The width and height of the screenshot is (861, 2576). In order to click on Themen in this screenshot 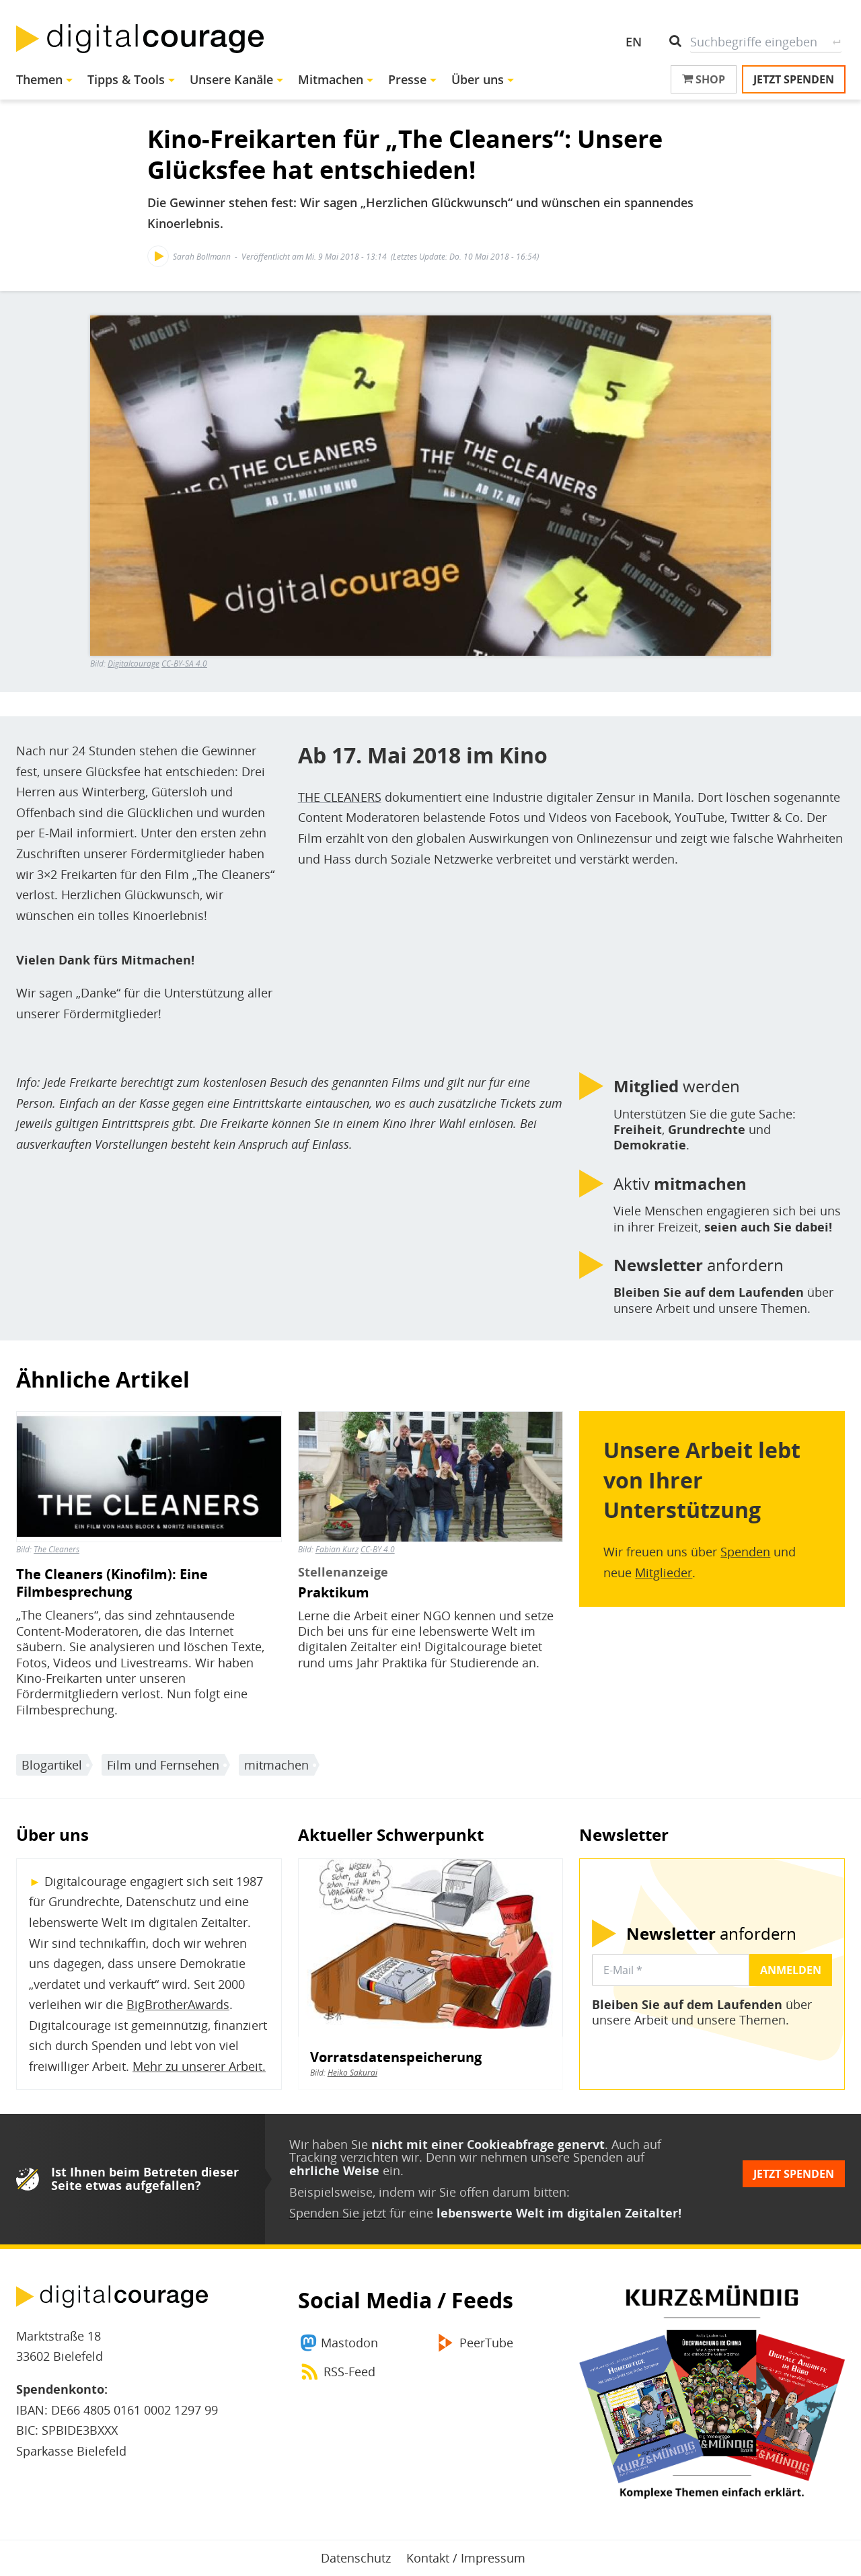, I will do `click(39, 79)`.